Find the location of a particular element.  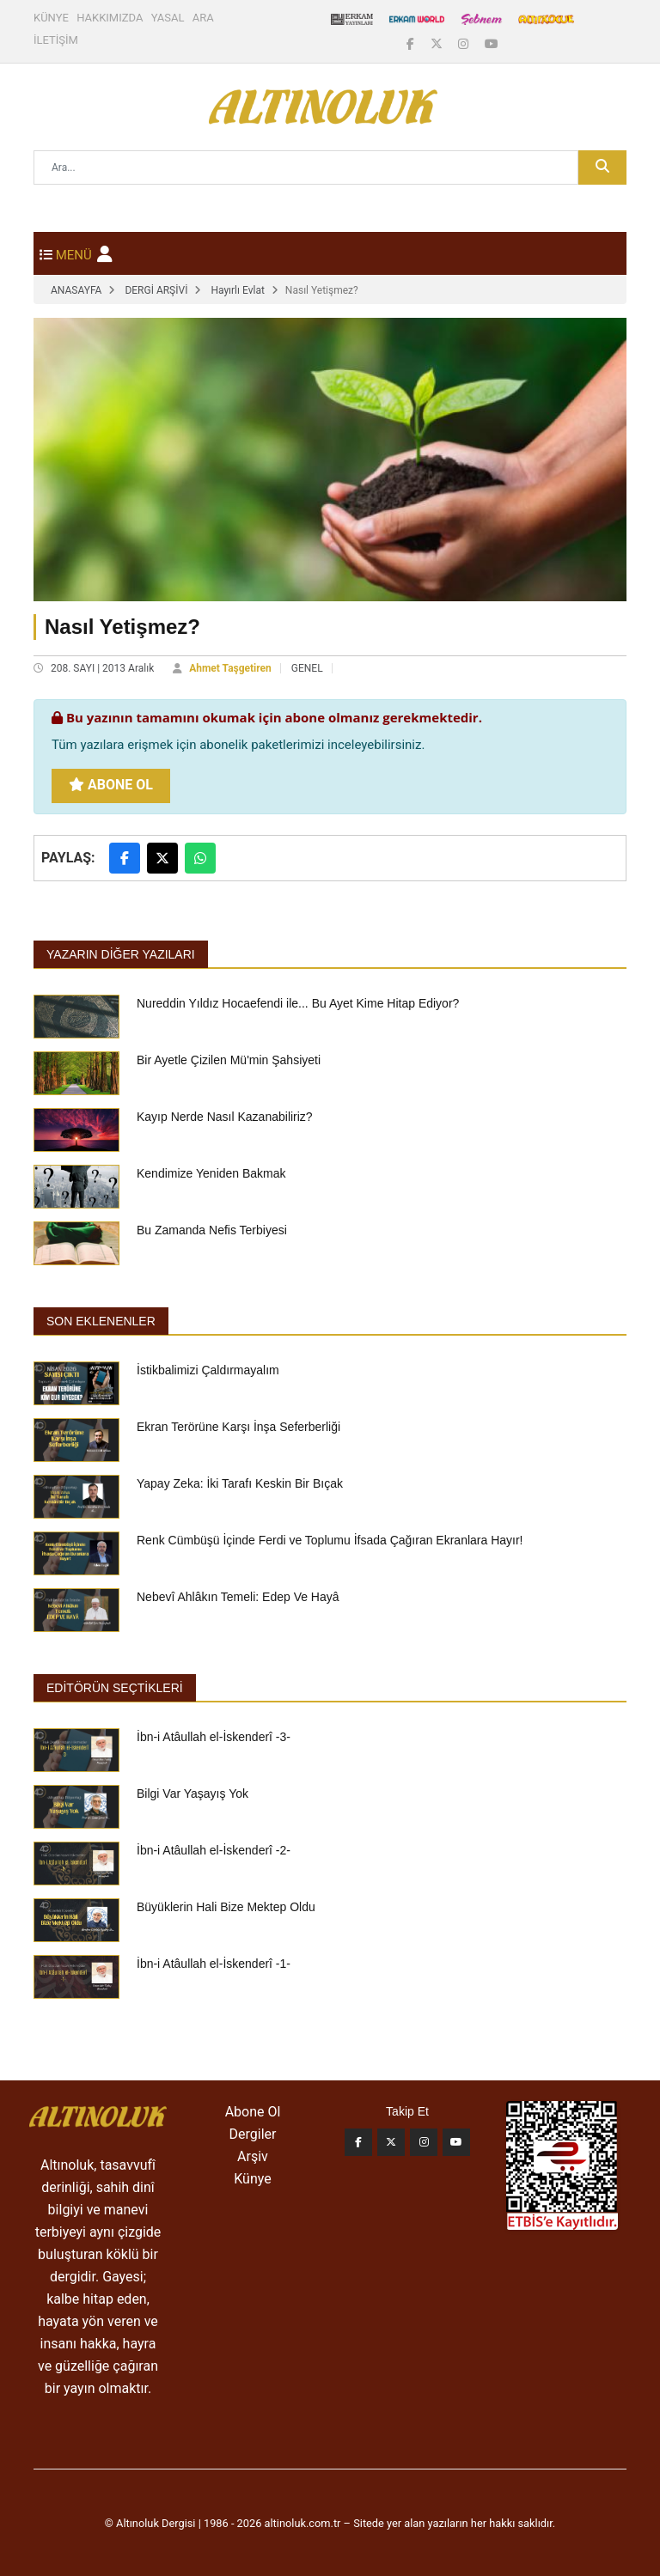

Kayıp Nerde Nasıl Kazanabiliriz? is located at coordinates (225, 1117).